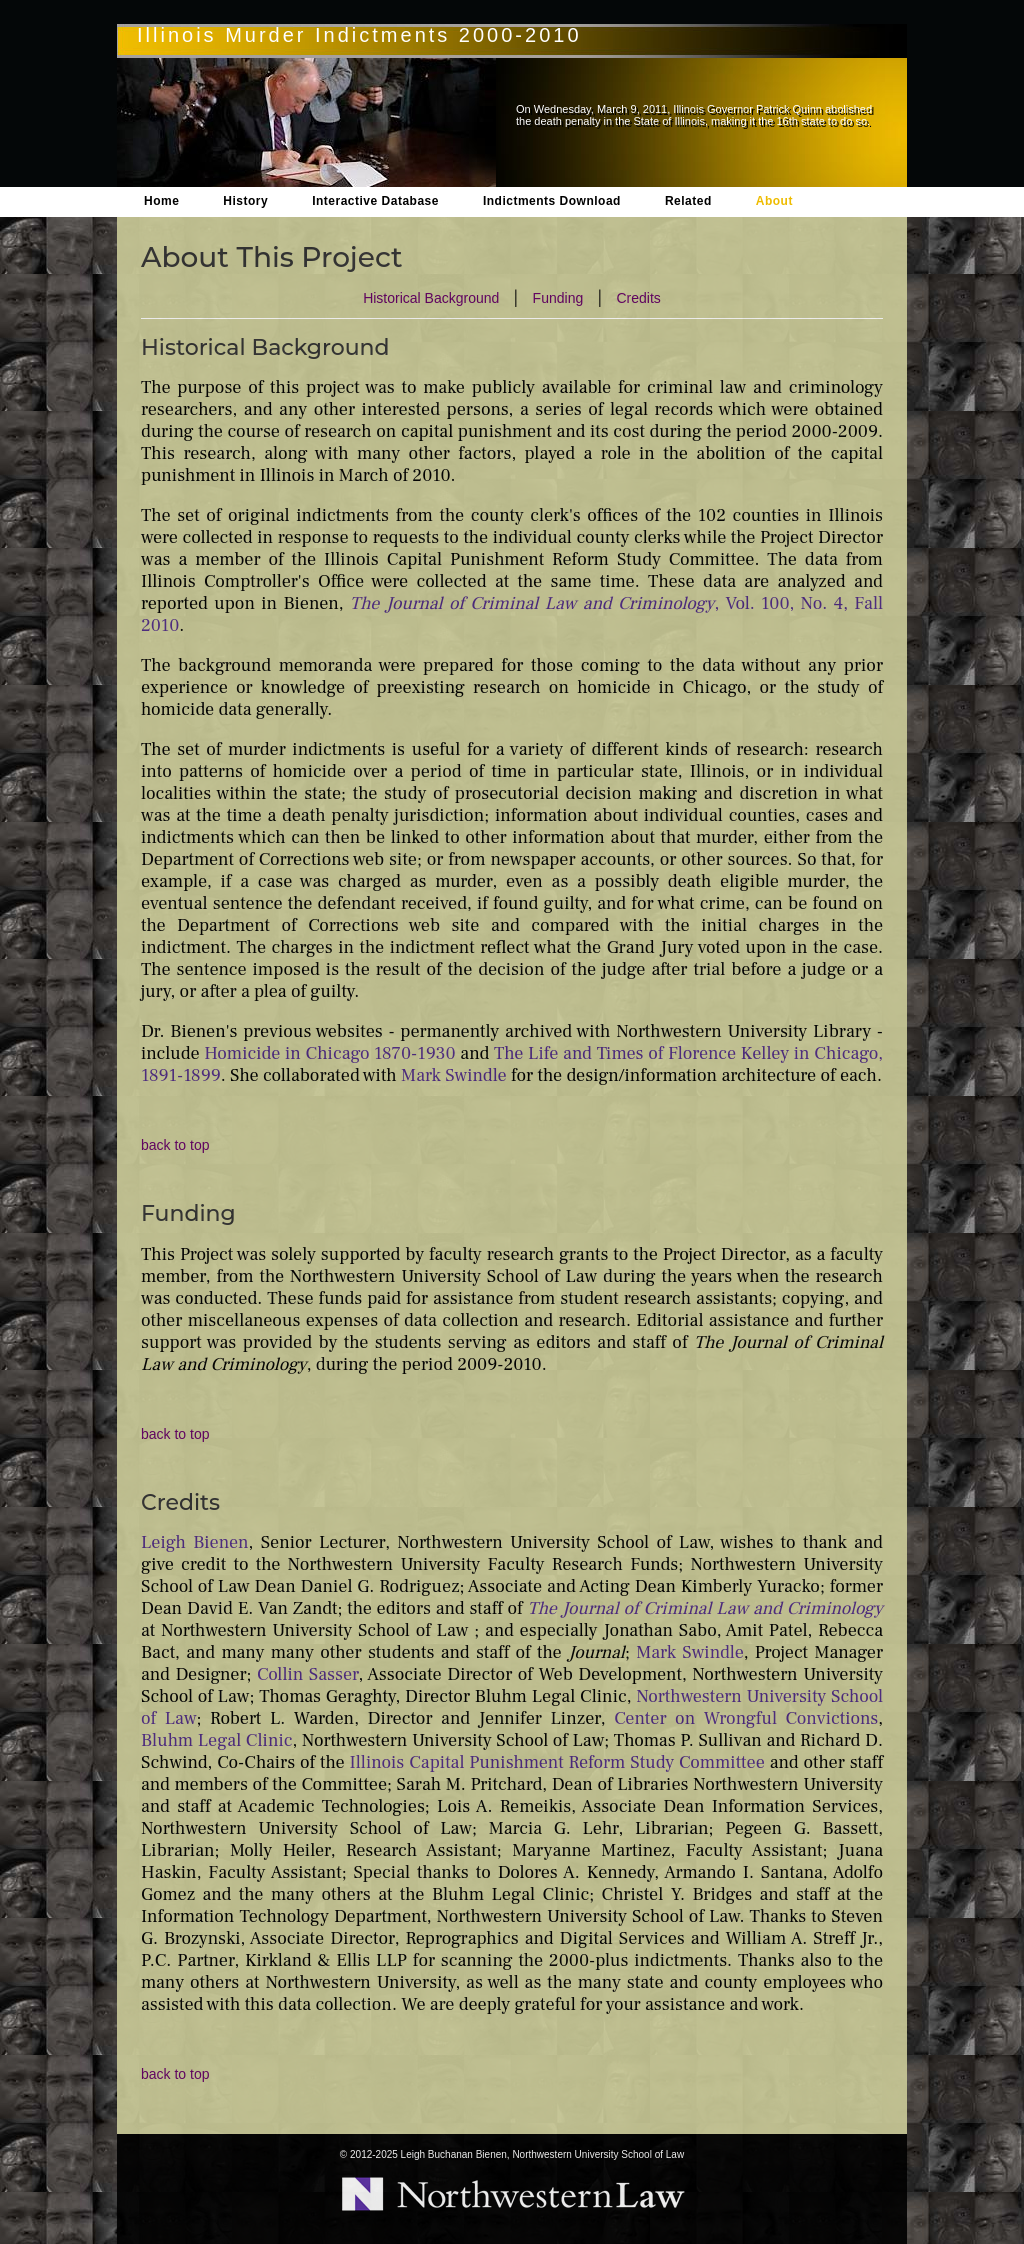 Image resolution: width=1024 pixels, height=2244 pixels. I want to click on The Life and Times of Florence Kelley in Chicago, 1891-1899, so click(512, 1064).